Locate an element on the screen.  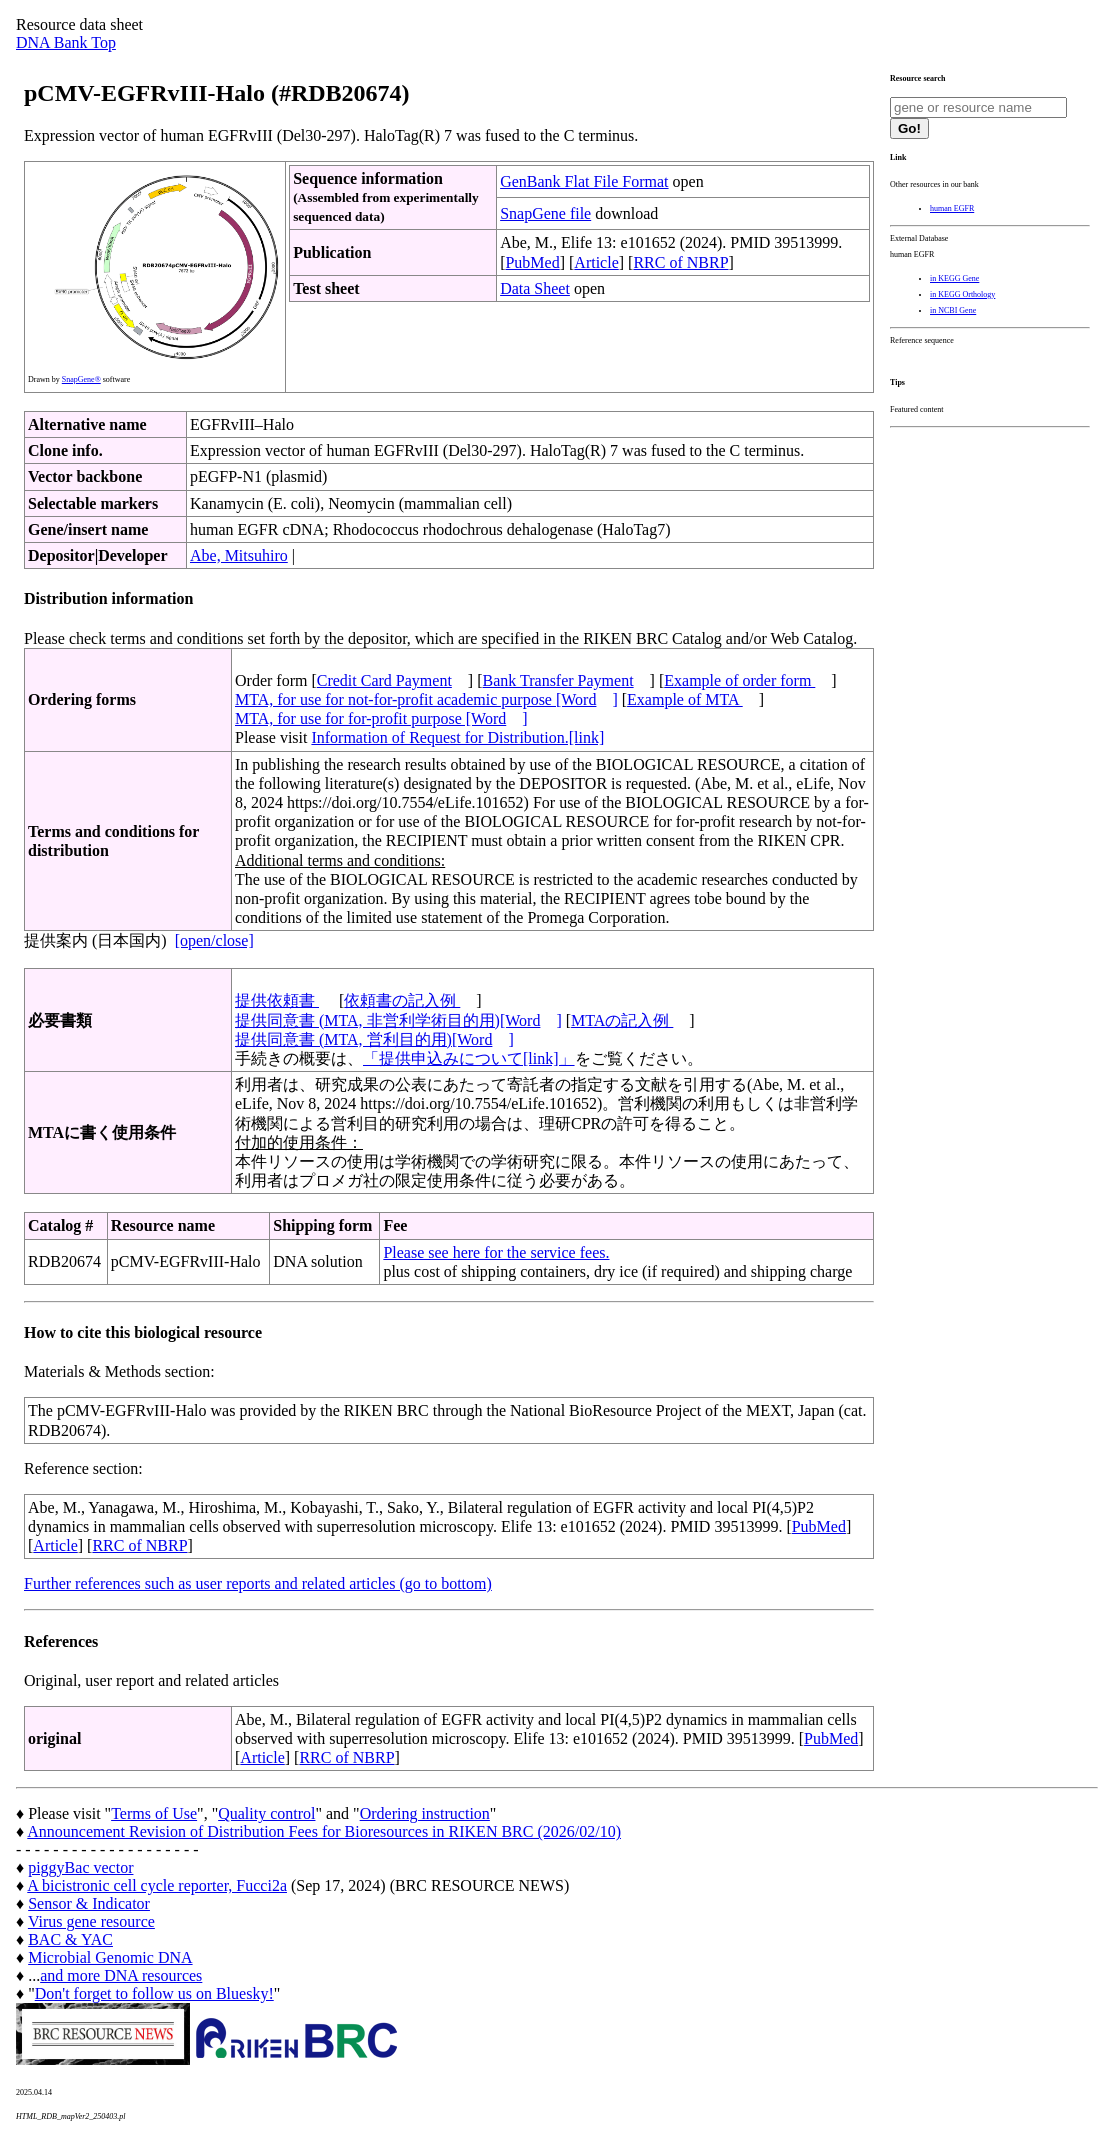
MTA, for use for for-profit purpose [Word] is located at coordinates (381, 718).